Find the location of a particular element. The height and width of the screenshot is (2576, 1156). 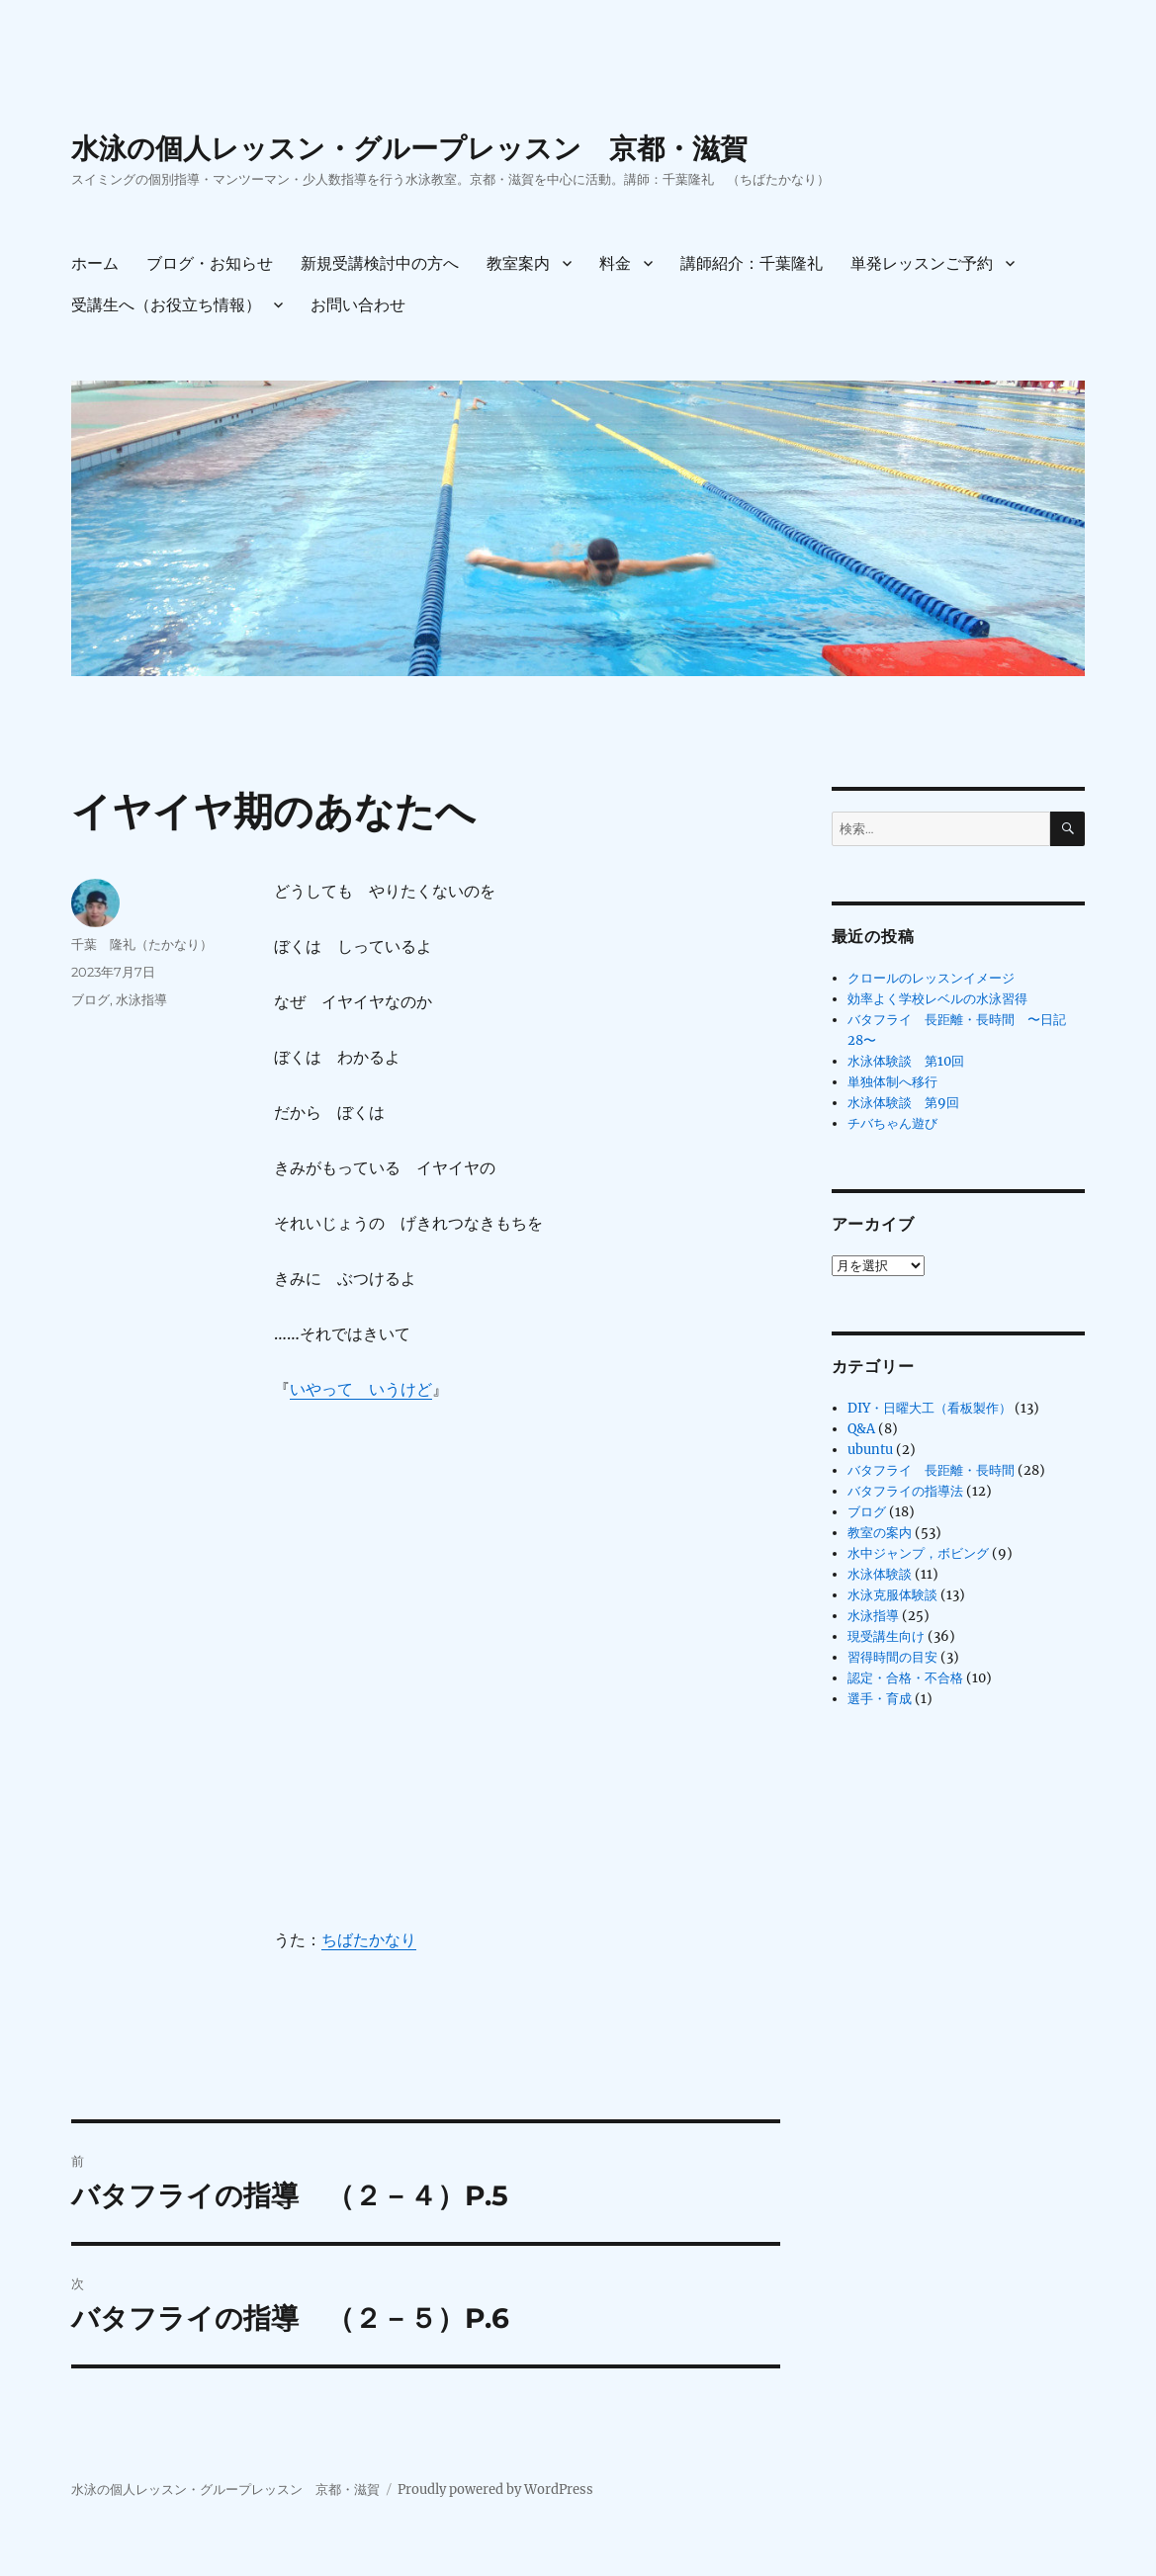

ブログ・お知らせ is located at coordinates (209, 263).